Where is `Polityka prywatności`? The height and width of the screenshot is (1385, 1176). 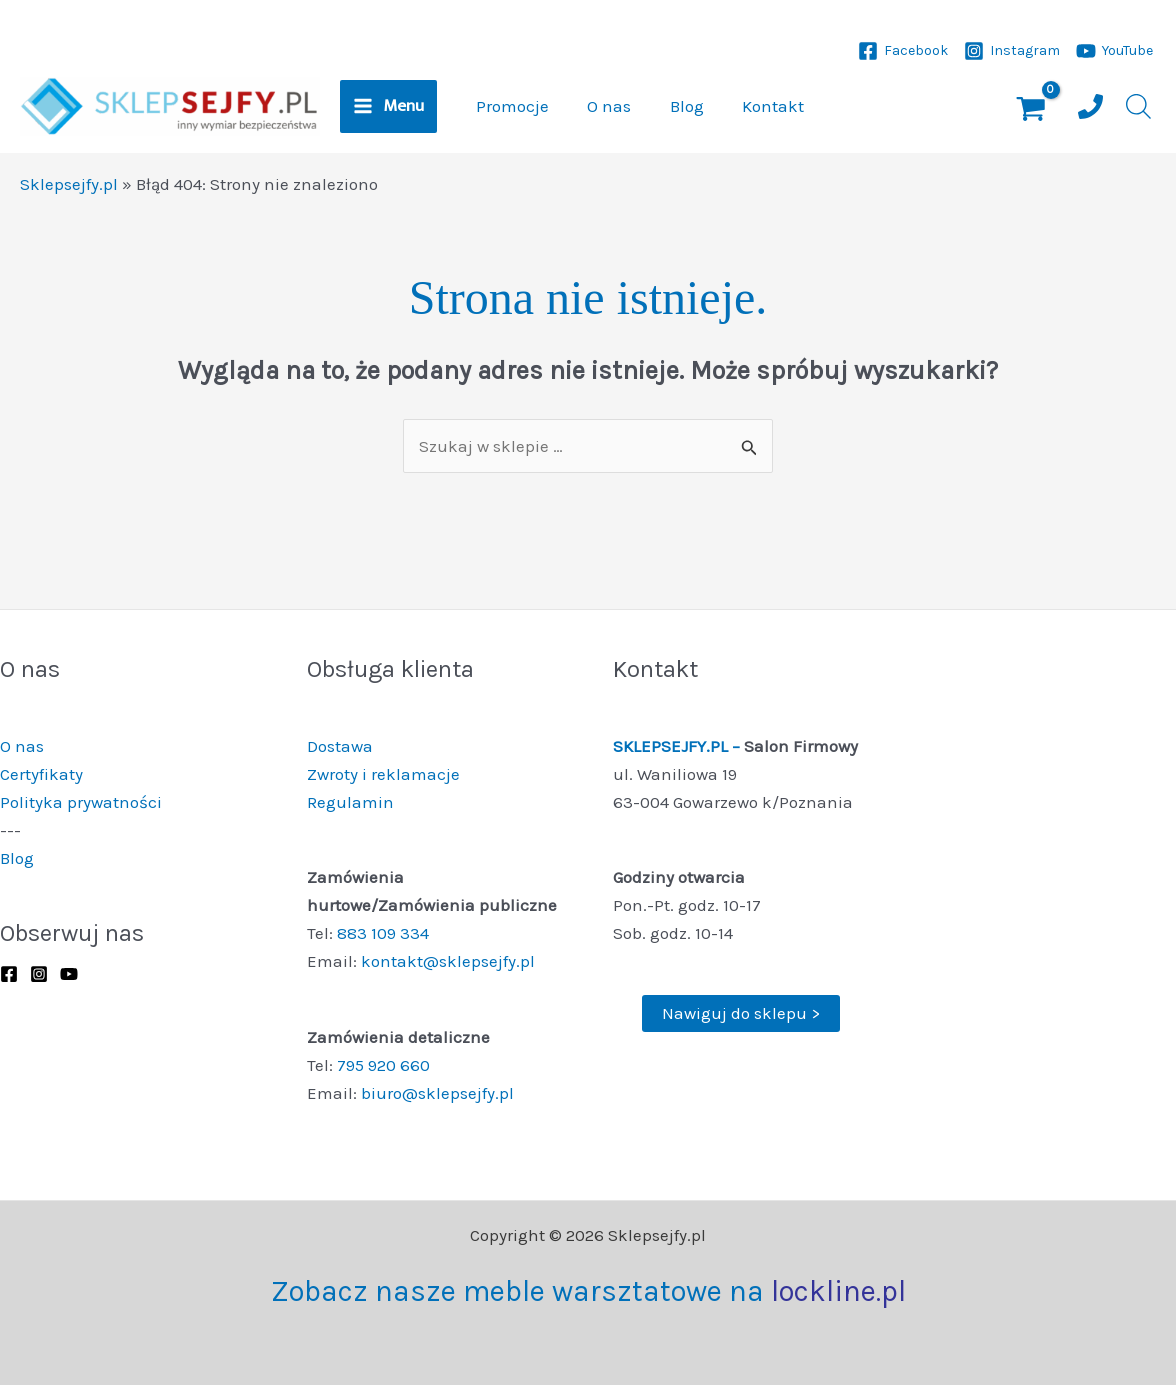 Polityka prywatności is located at coordinates (81, 802).